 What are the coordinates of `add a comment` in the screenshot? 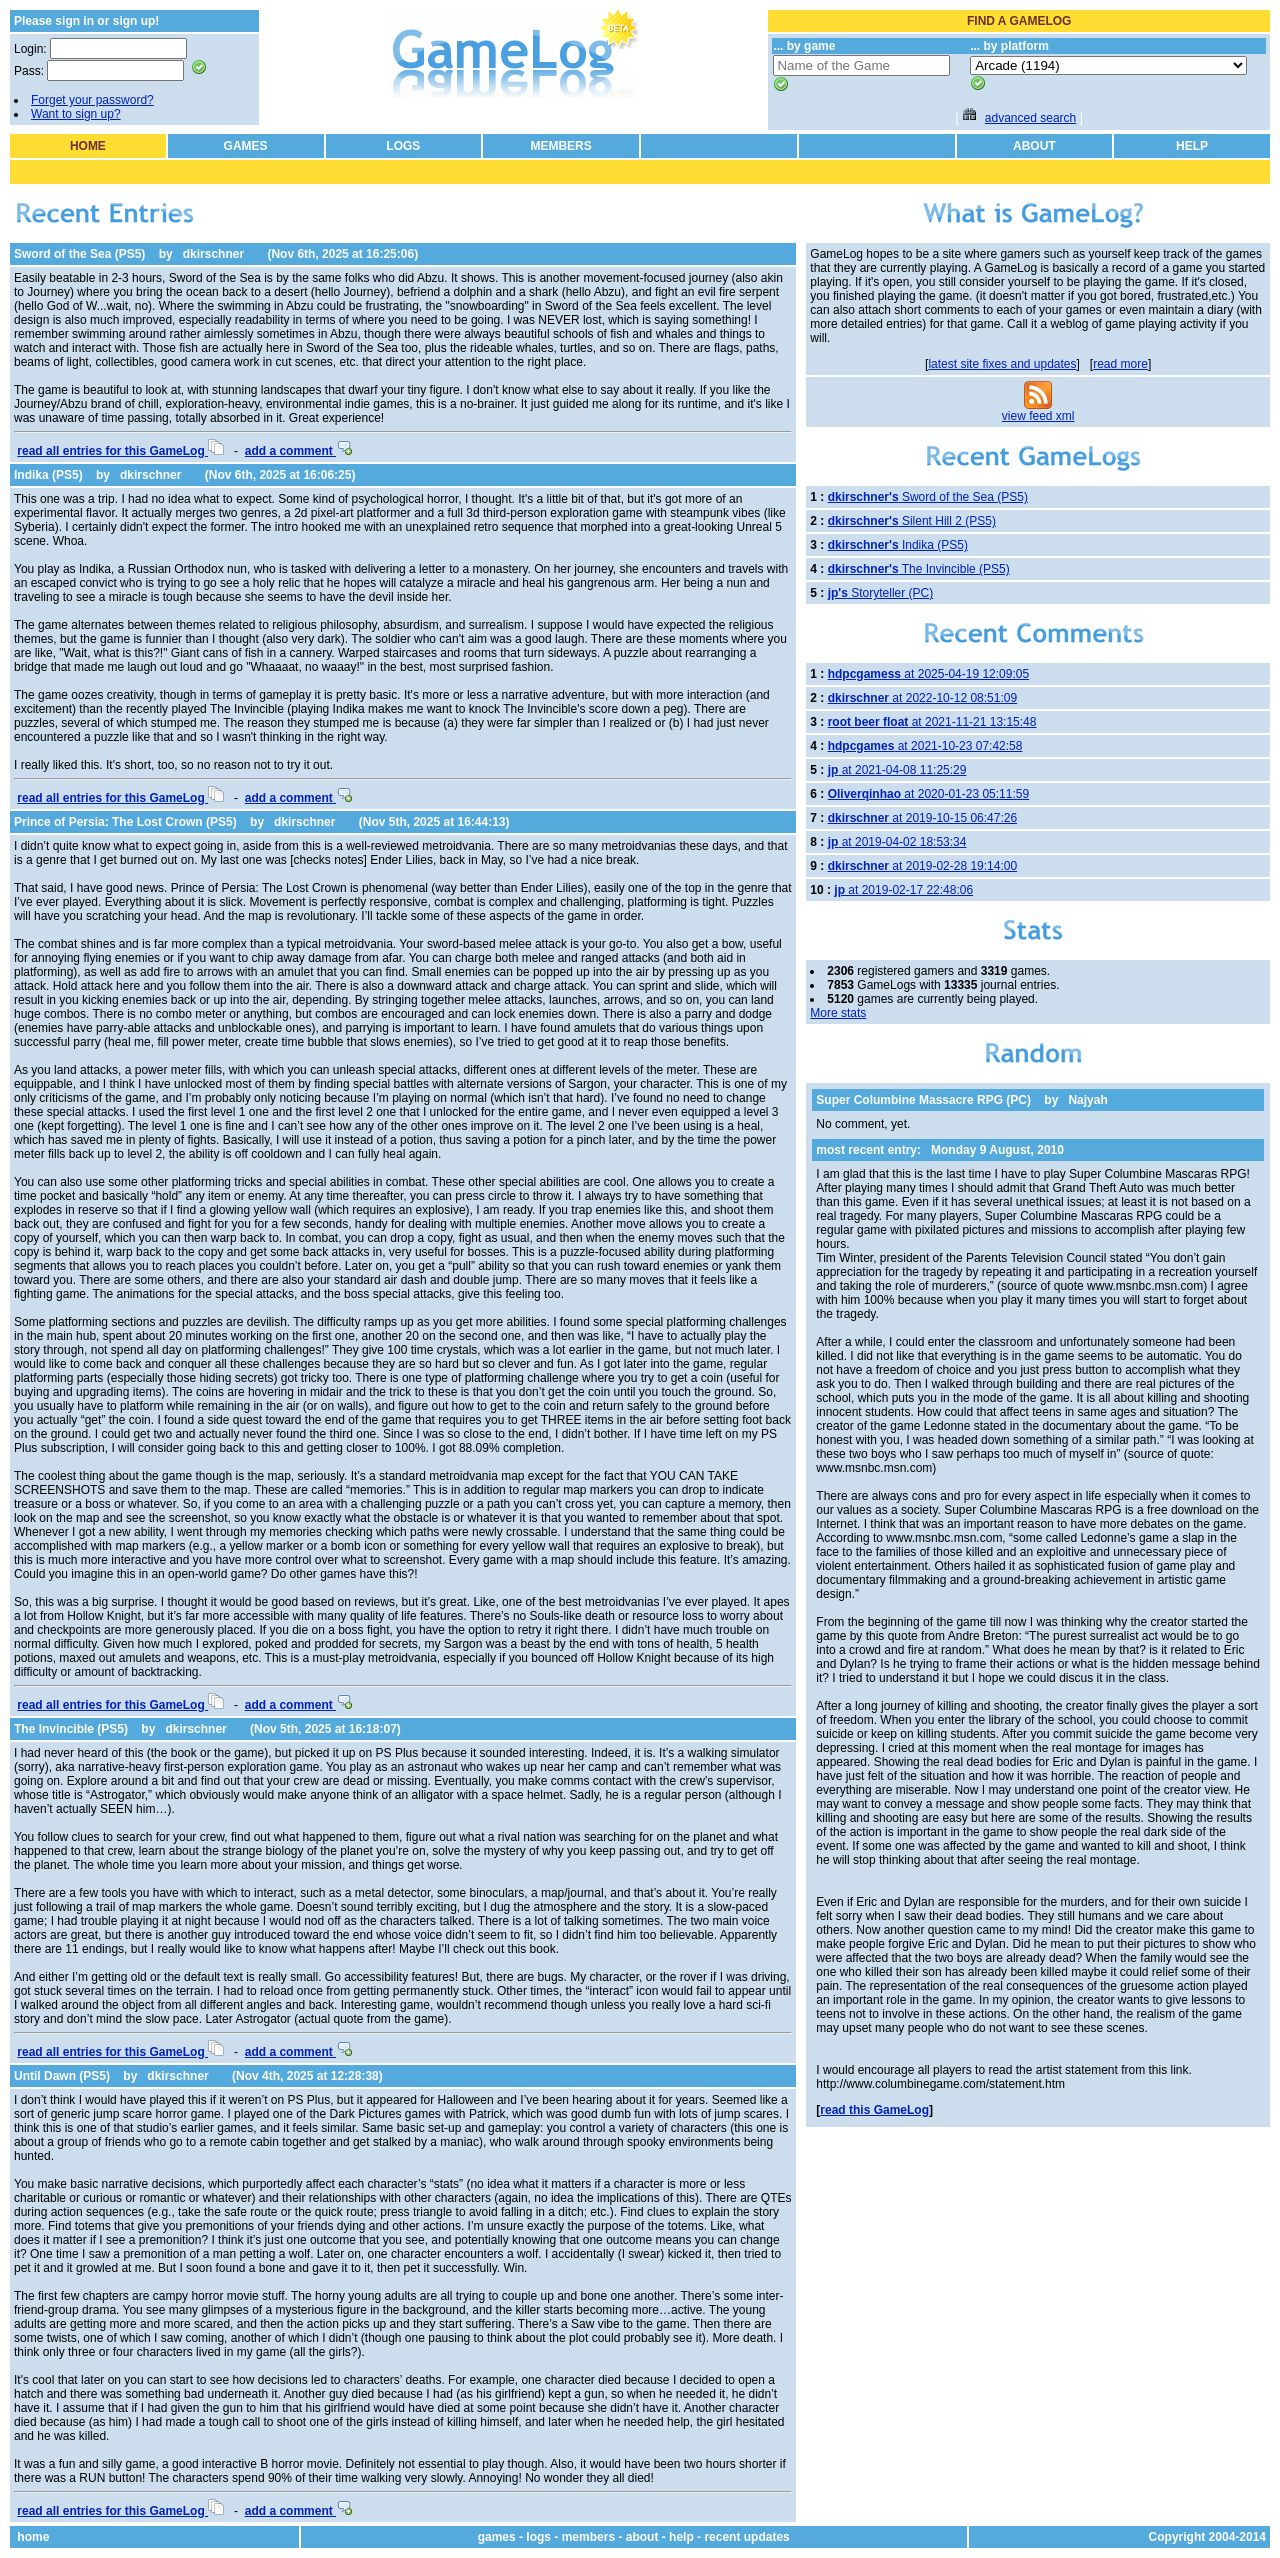 It's located at (298, 451).